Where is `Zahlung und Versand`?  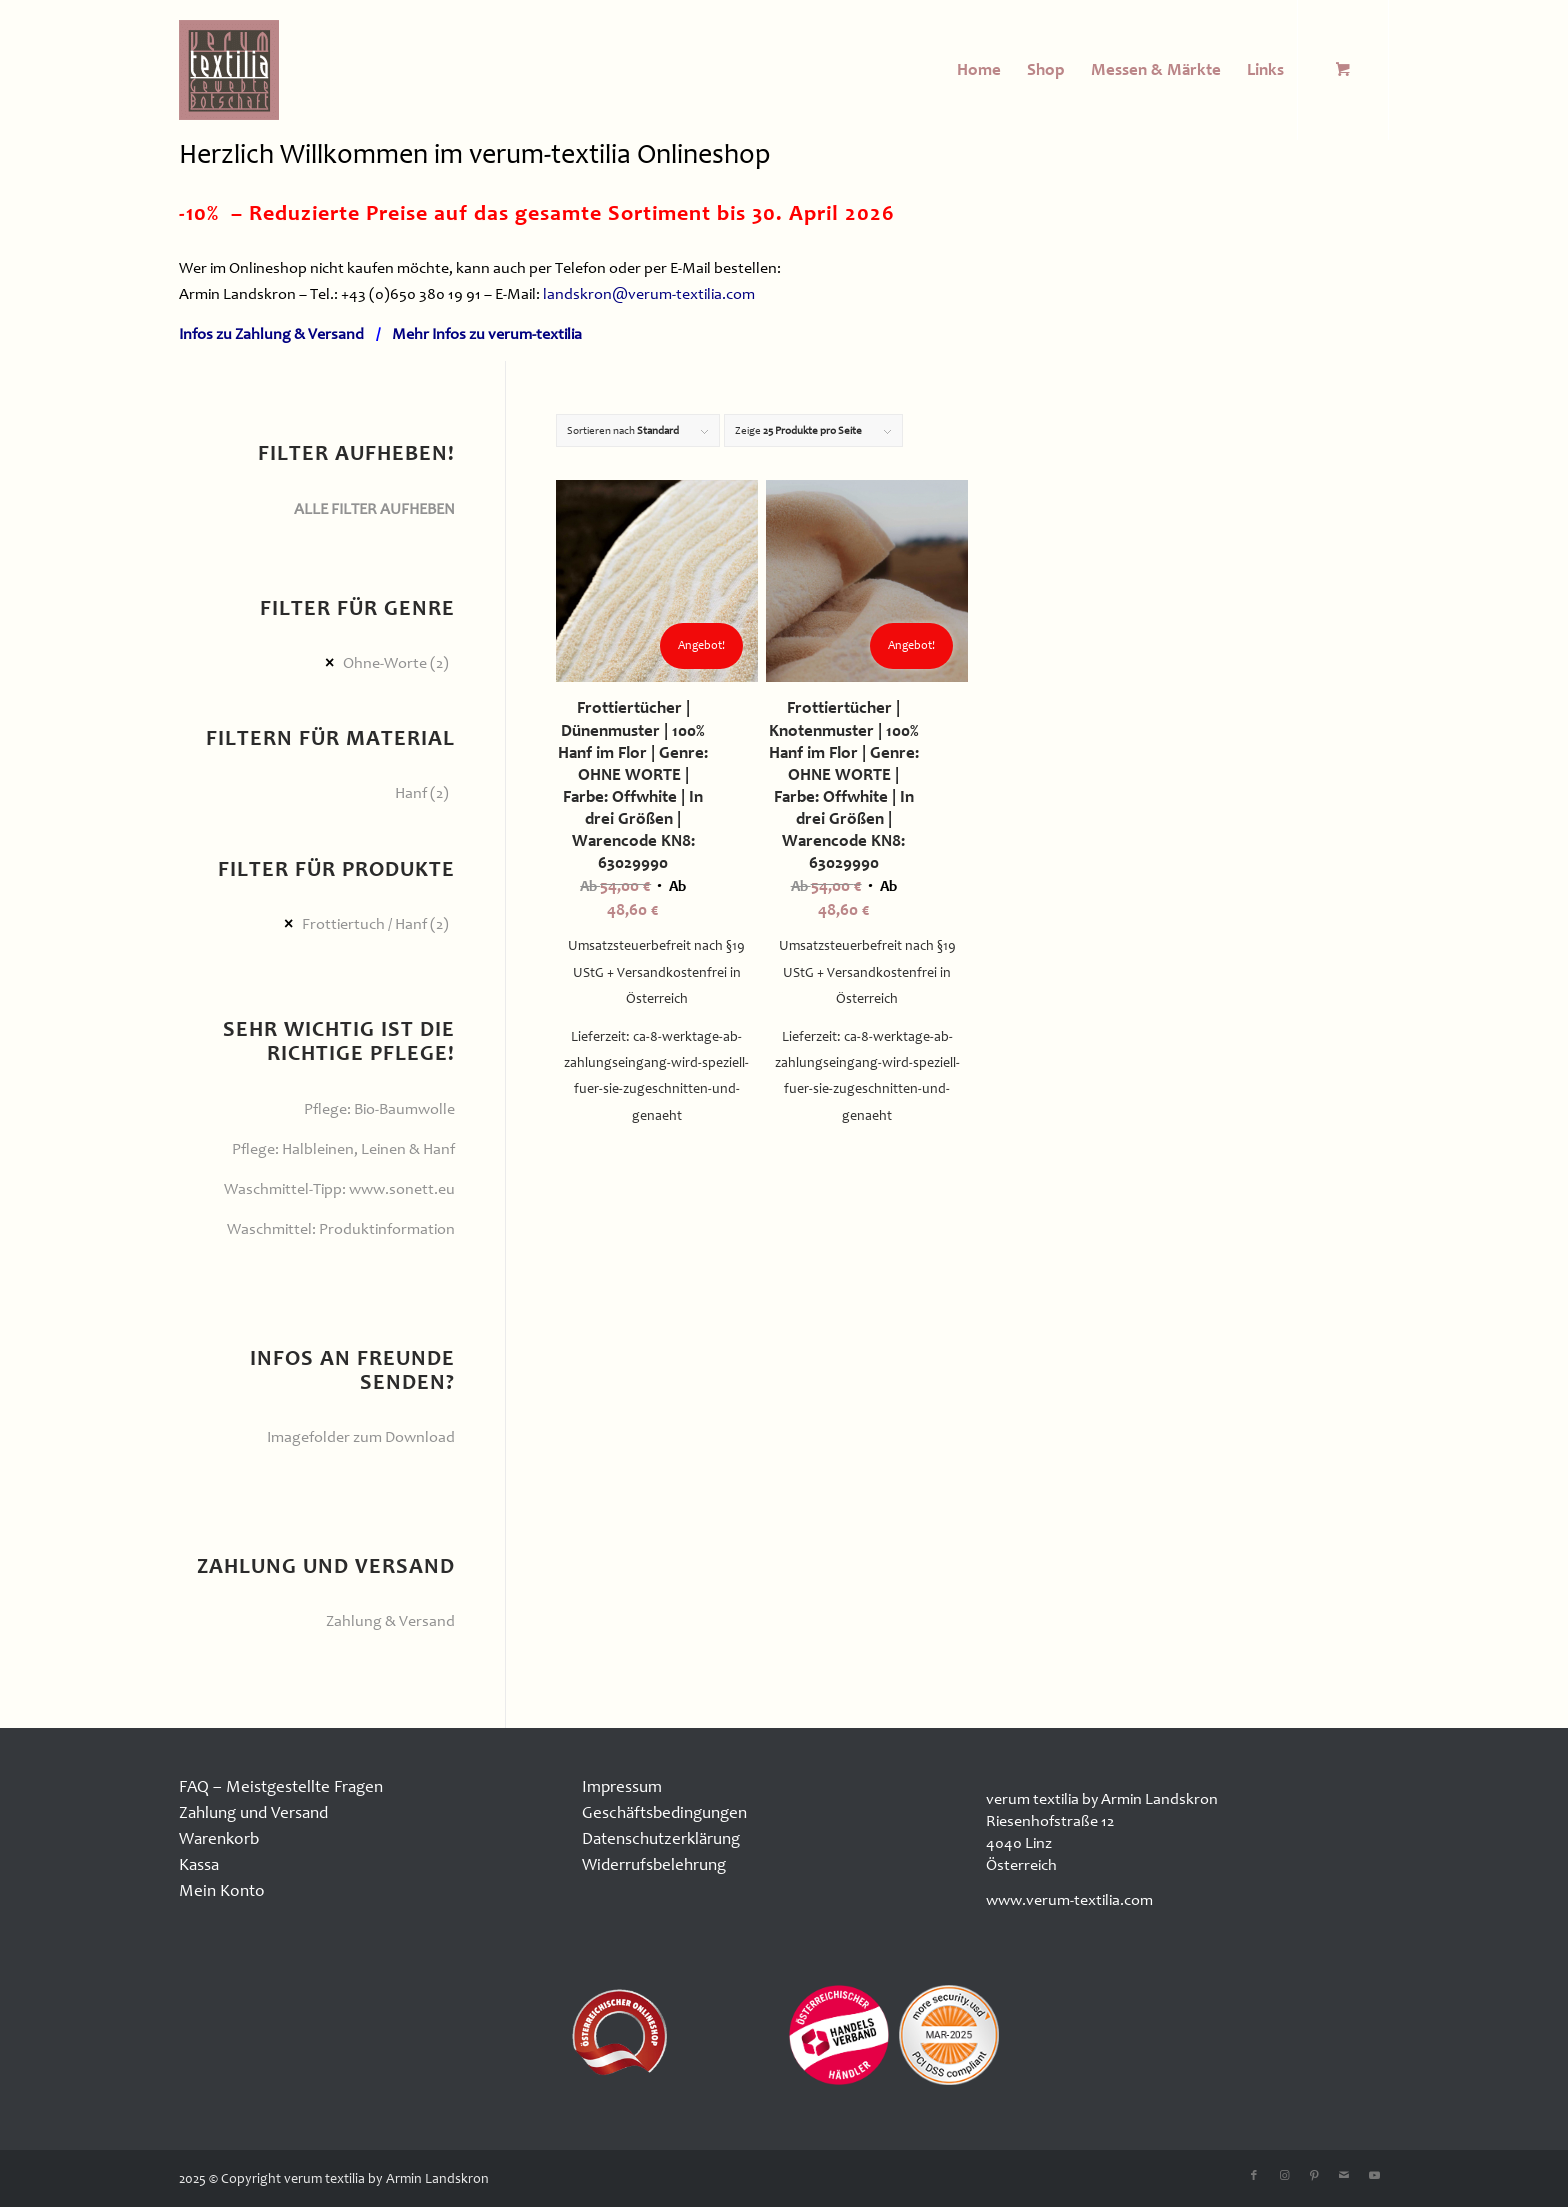
Zahlung und Versand is located at coordinates (253, 1812).